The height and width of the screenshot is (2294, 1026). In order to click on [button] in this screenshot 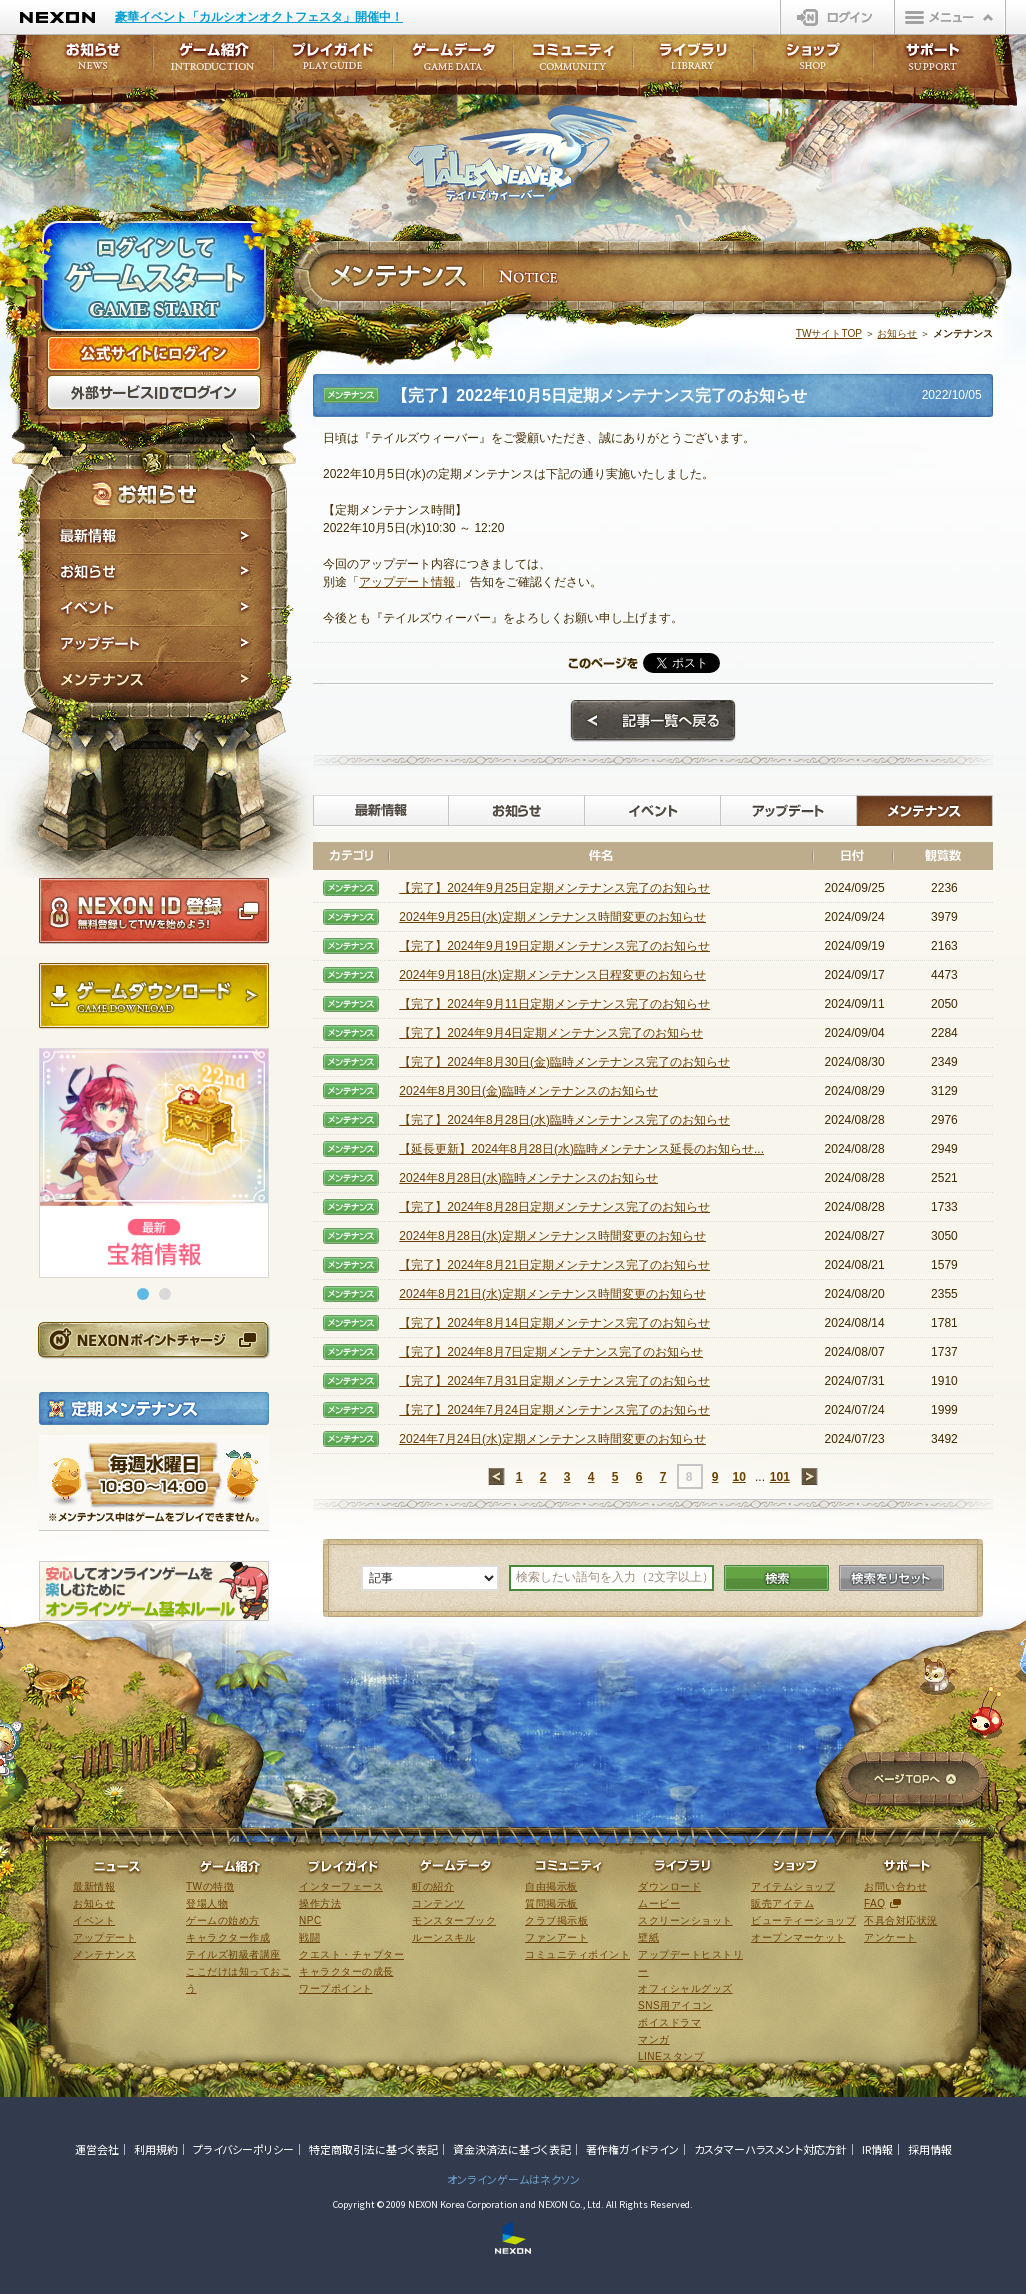, I will do `click(143, 1294)`.